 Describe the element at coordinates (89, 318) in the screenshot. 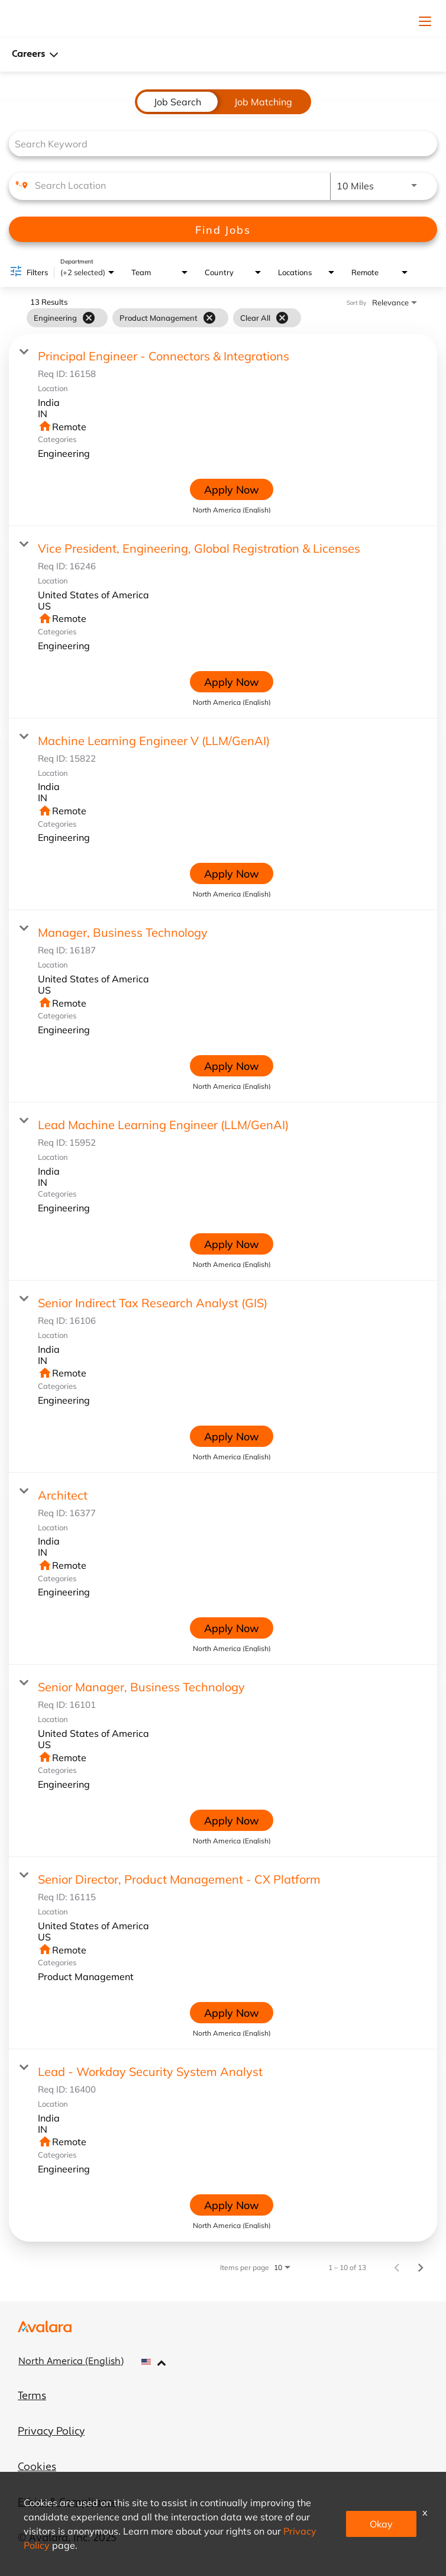

I see `[Remove filter Engineering]` at that location.